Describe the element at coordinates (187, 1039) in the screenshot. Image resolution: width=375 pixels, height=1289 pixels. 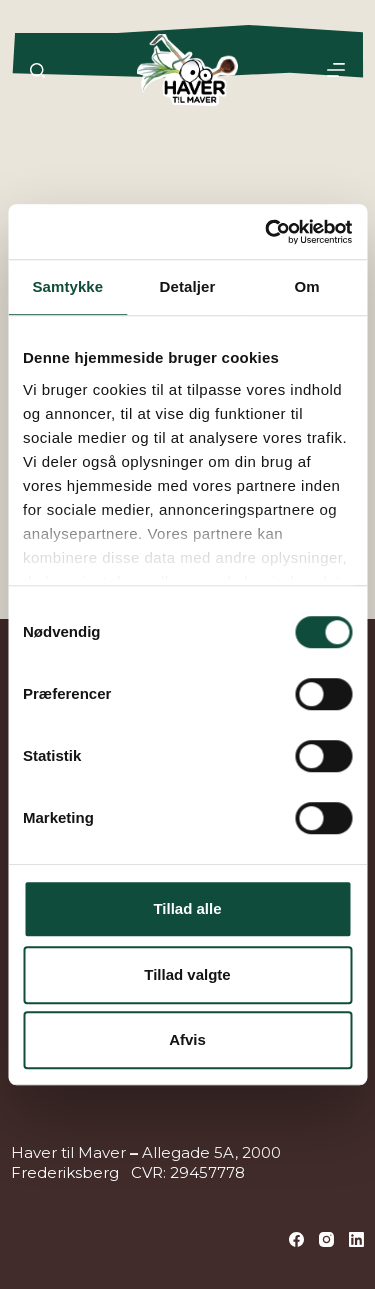
I see `Afvis` at that location.